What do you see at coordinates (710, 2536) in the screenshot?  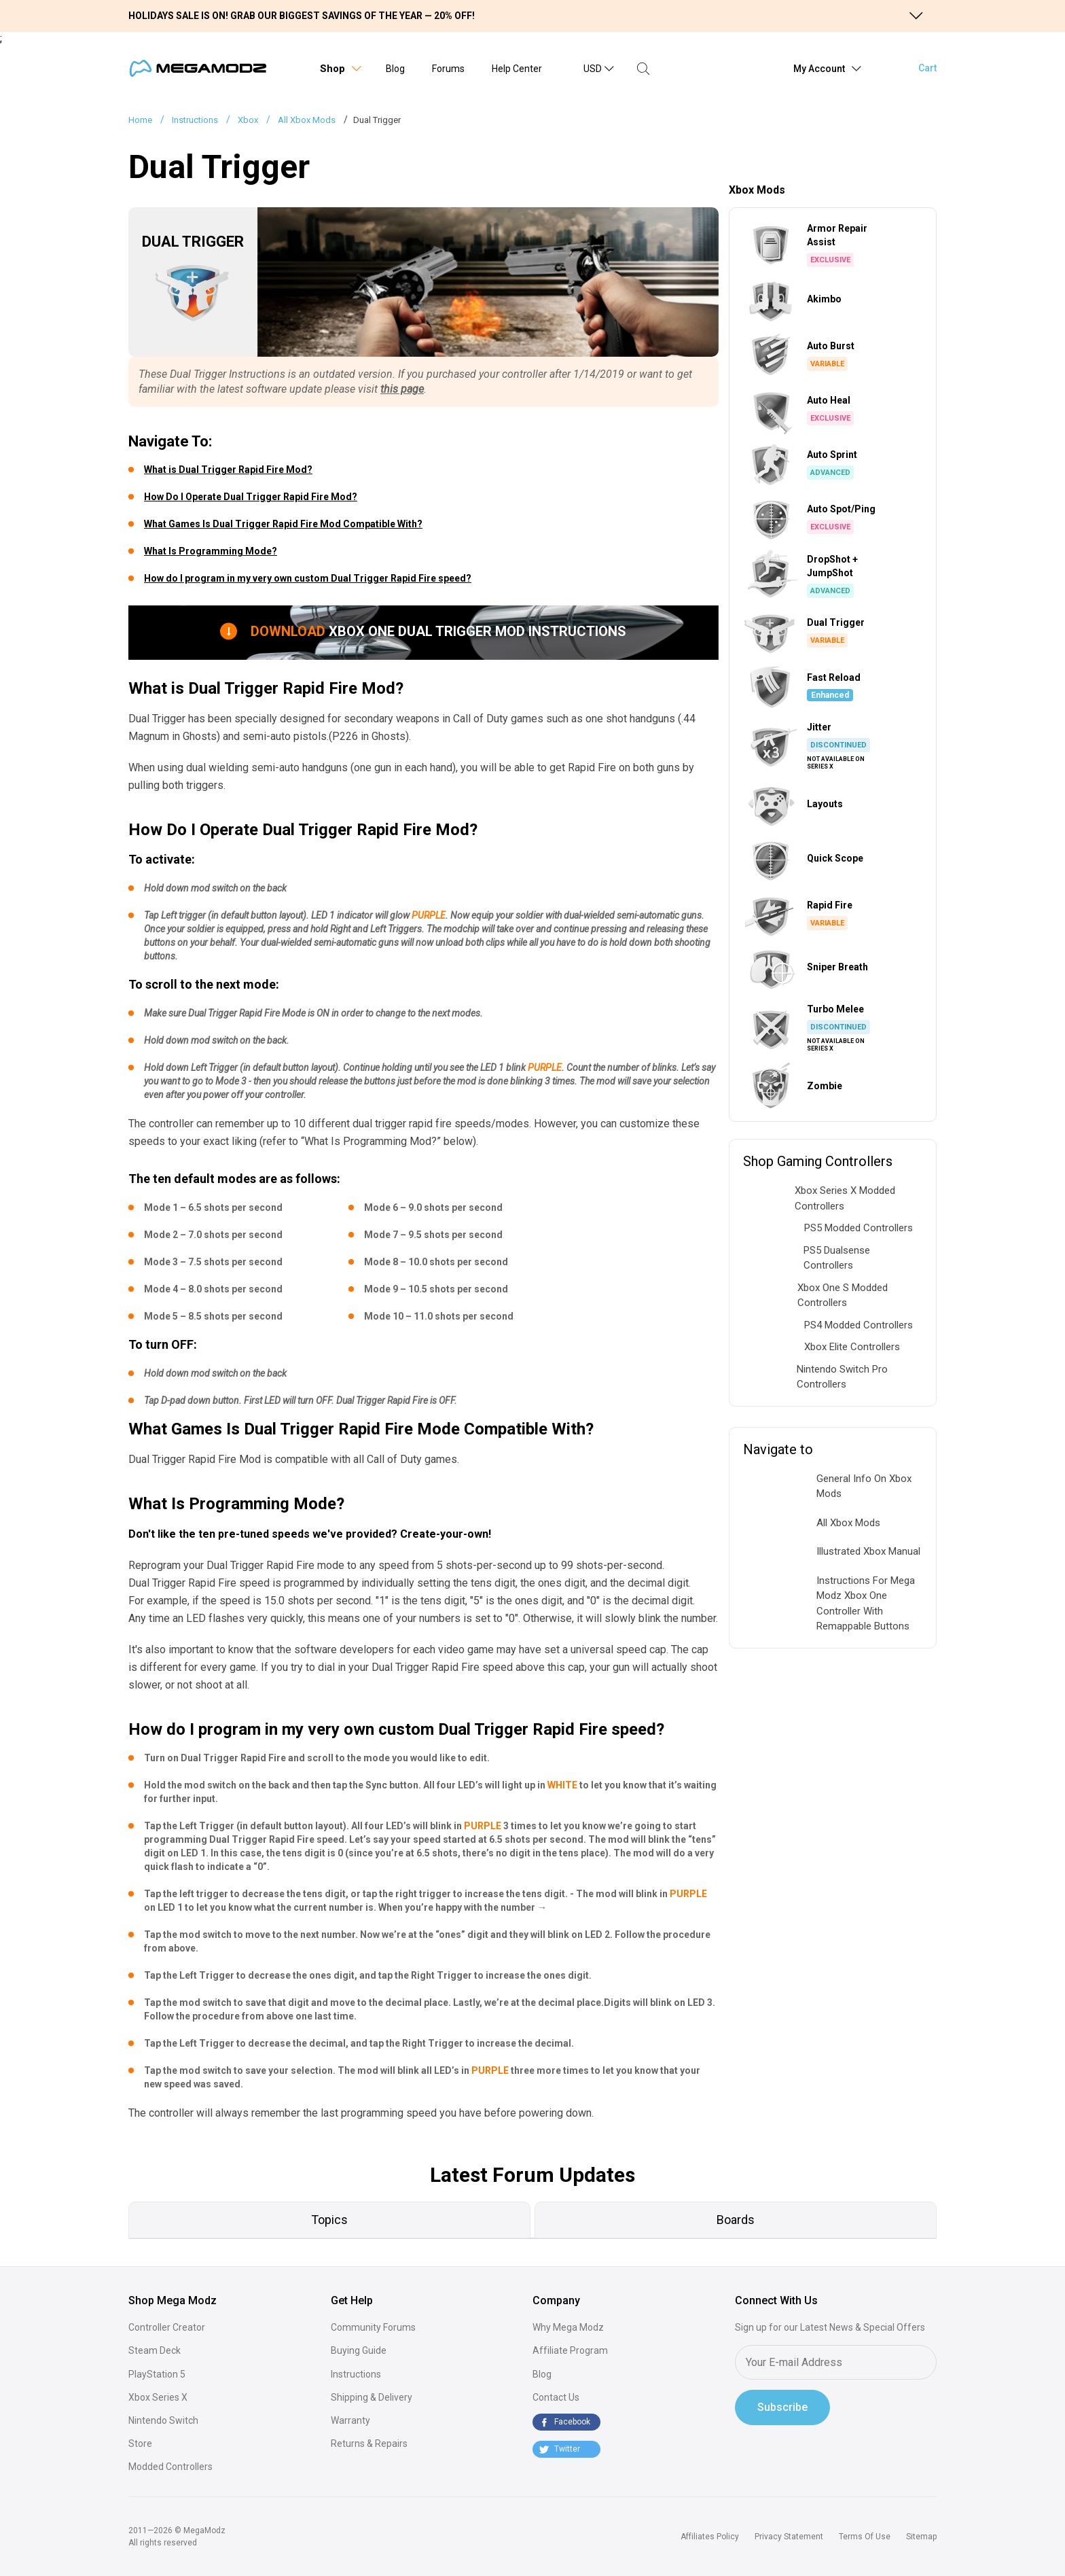 I see `Affiliates Policy` at bounding box center [710, 2536].